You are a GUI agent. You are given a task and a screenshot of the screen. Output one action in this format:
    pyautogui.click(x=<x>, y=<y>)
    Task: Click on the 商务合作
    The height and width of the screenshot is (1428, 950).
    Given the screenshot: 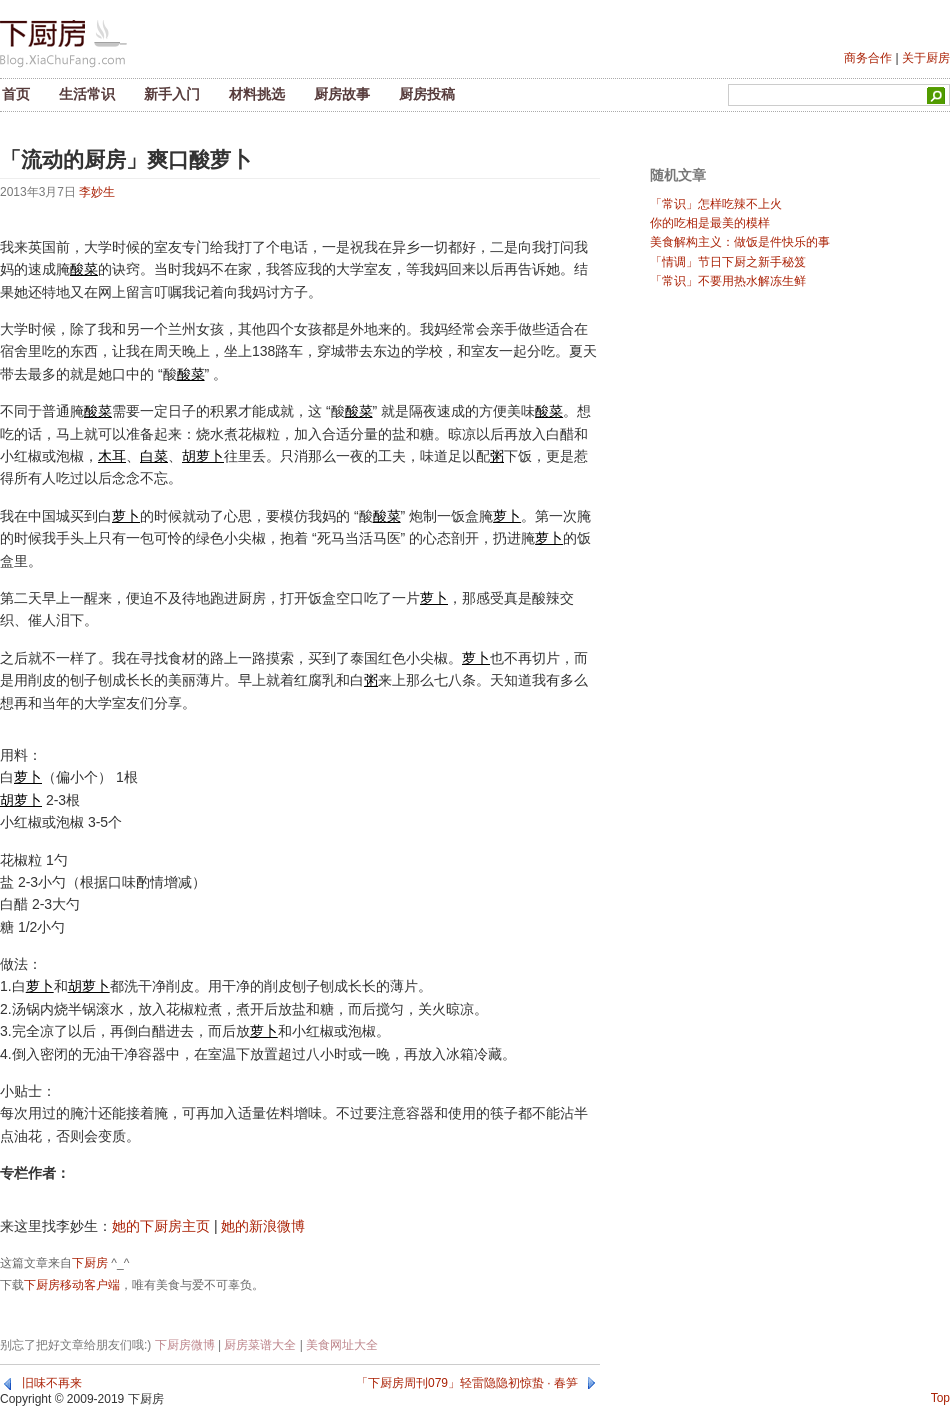 What is the action you would take?
    pyautogui.click(x=868, y=58)
    